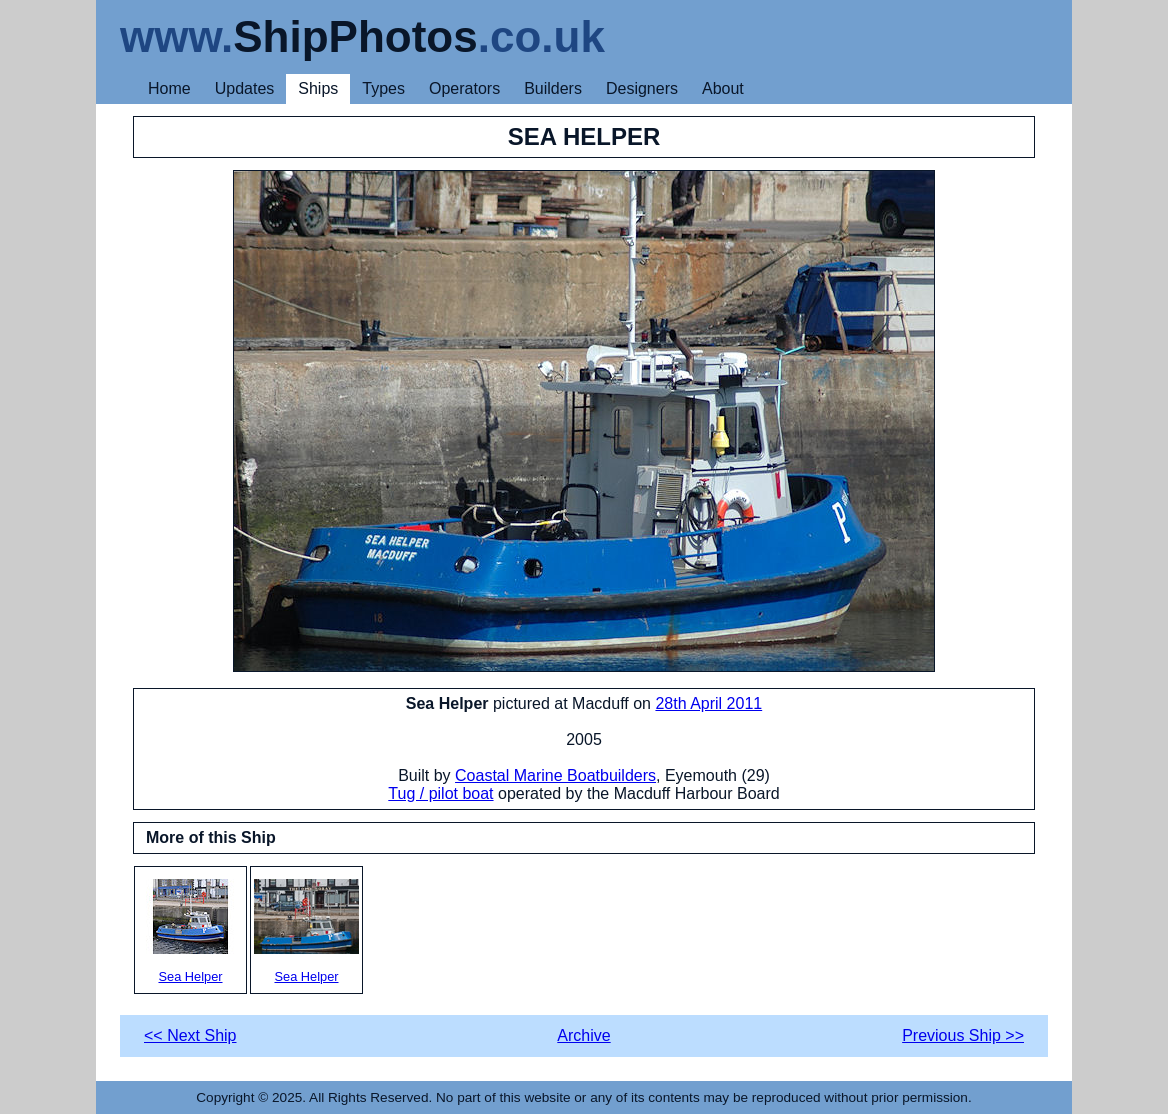 This screenshot has width=1168, height=1114. Describe the element at coordinates (723, 88) in the screenshot. I see `About` at that location.